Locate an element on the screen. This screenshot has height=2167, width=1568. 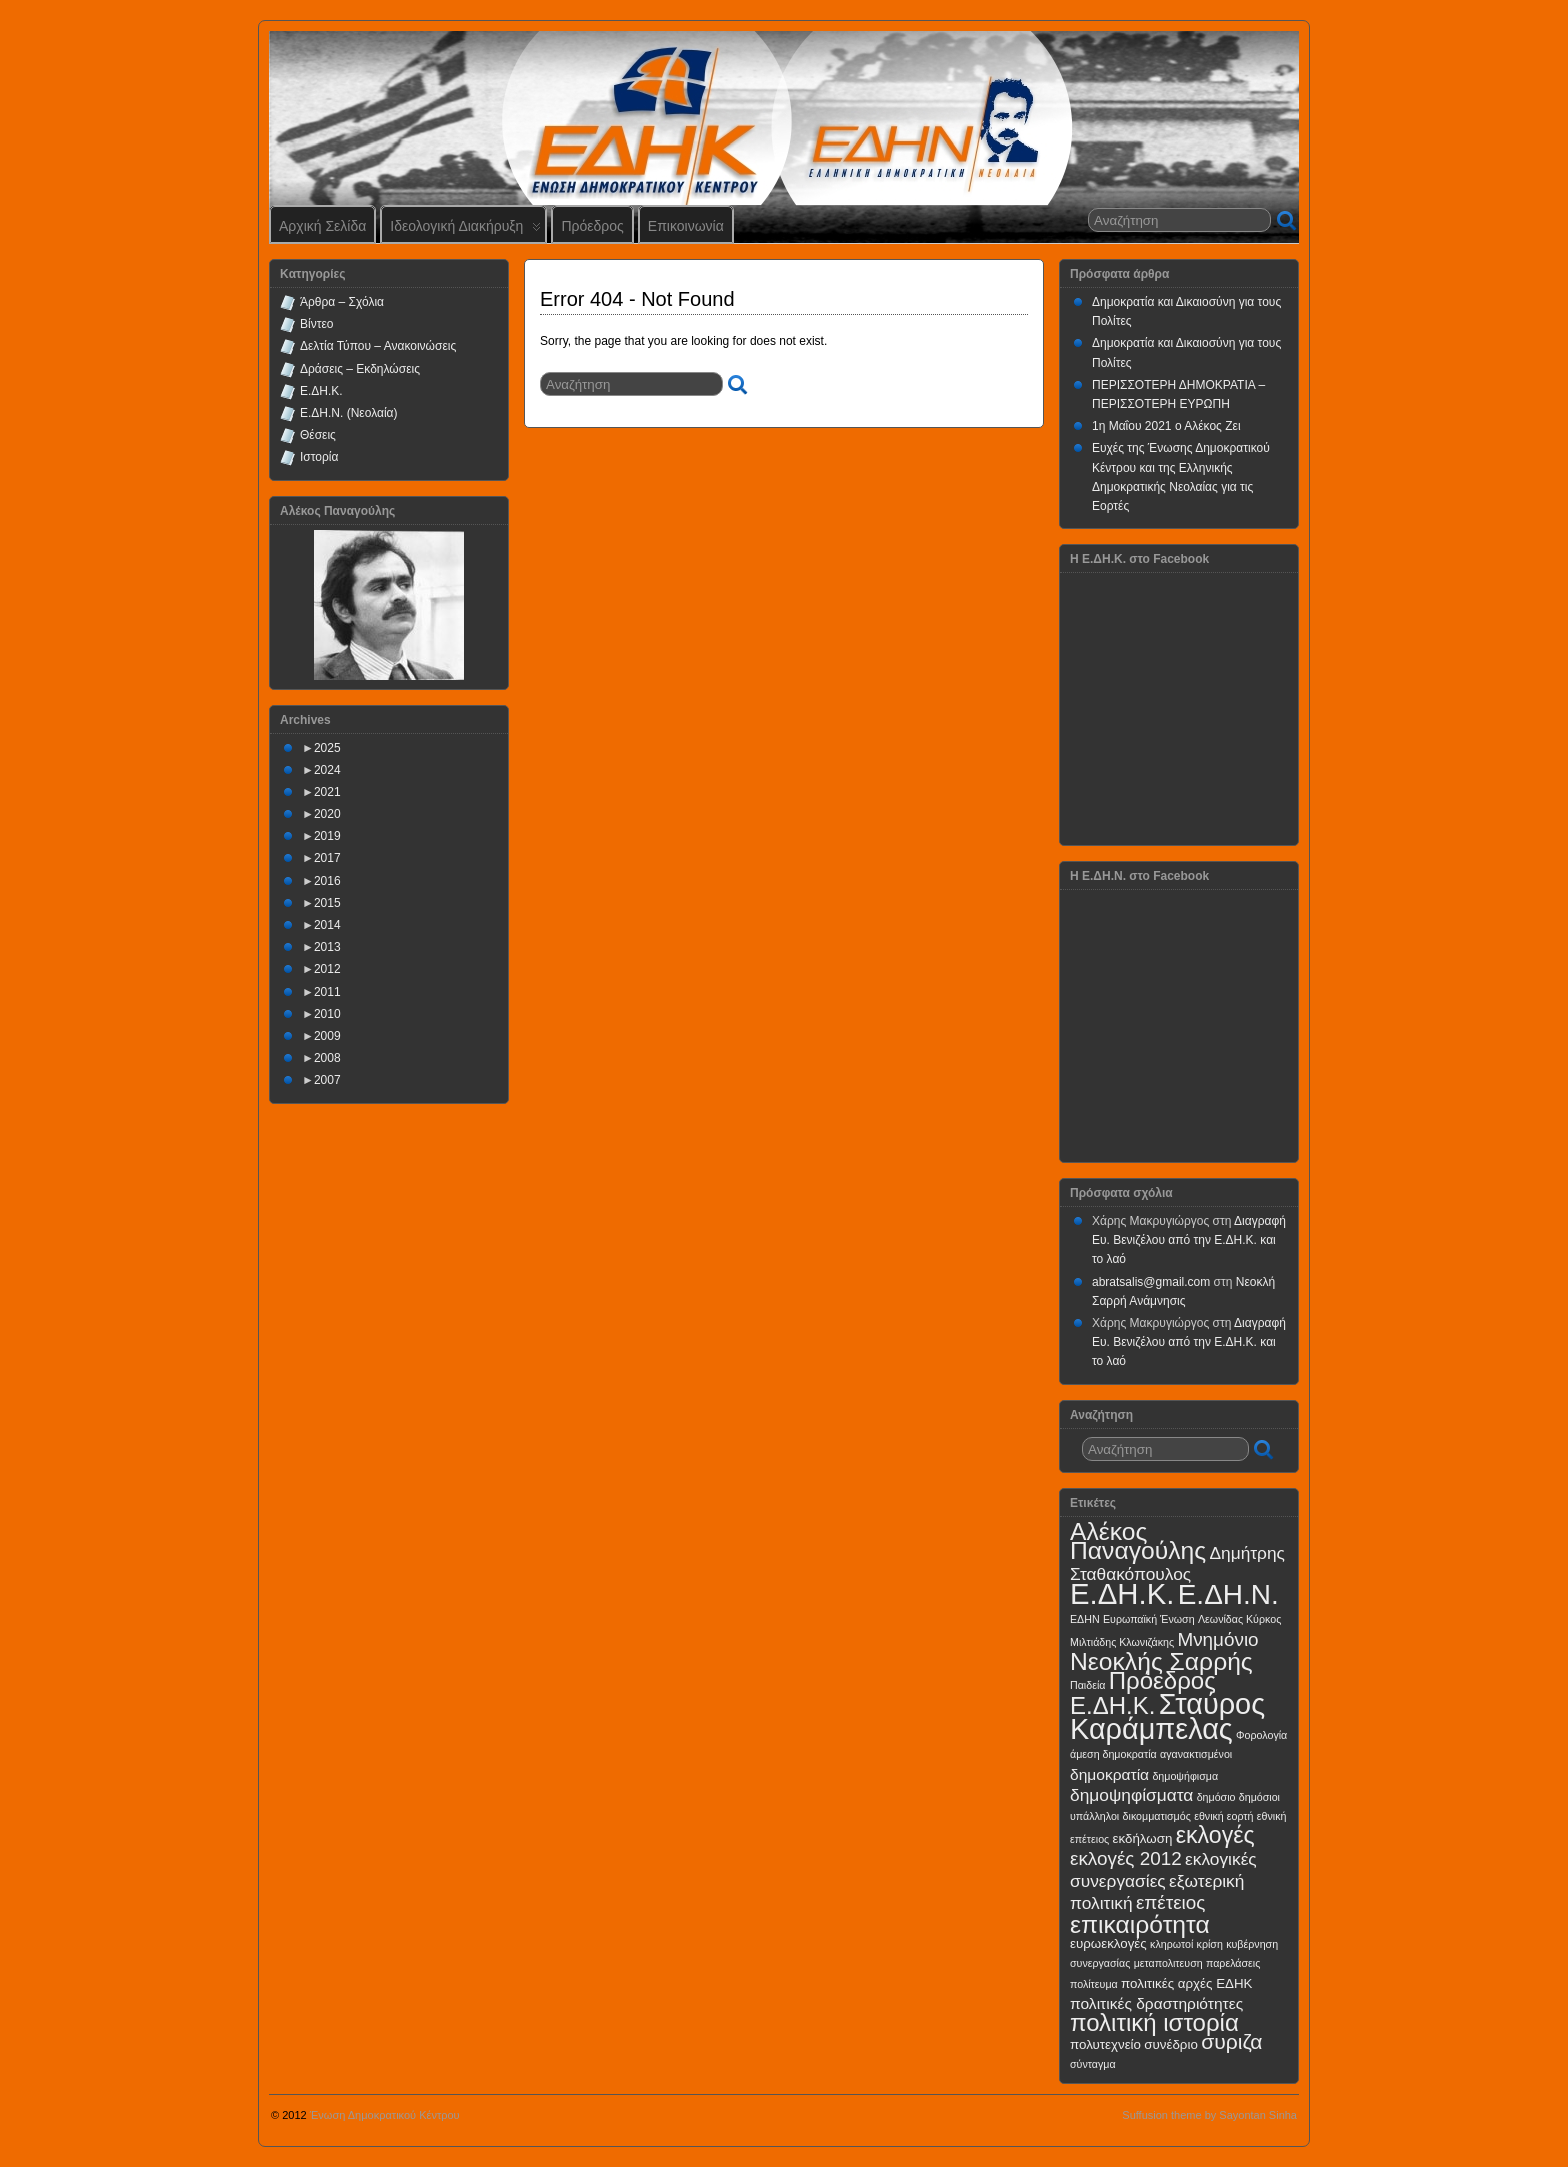
επικαιρότητα is located at coordinates (1140, 1924).